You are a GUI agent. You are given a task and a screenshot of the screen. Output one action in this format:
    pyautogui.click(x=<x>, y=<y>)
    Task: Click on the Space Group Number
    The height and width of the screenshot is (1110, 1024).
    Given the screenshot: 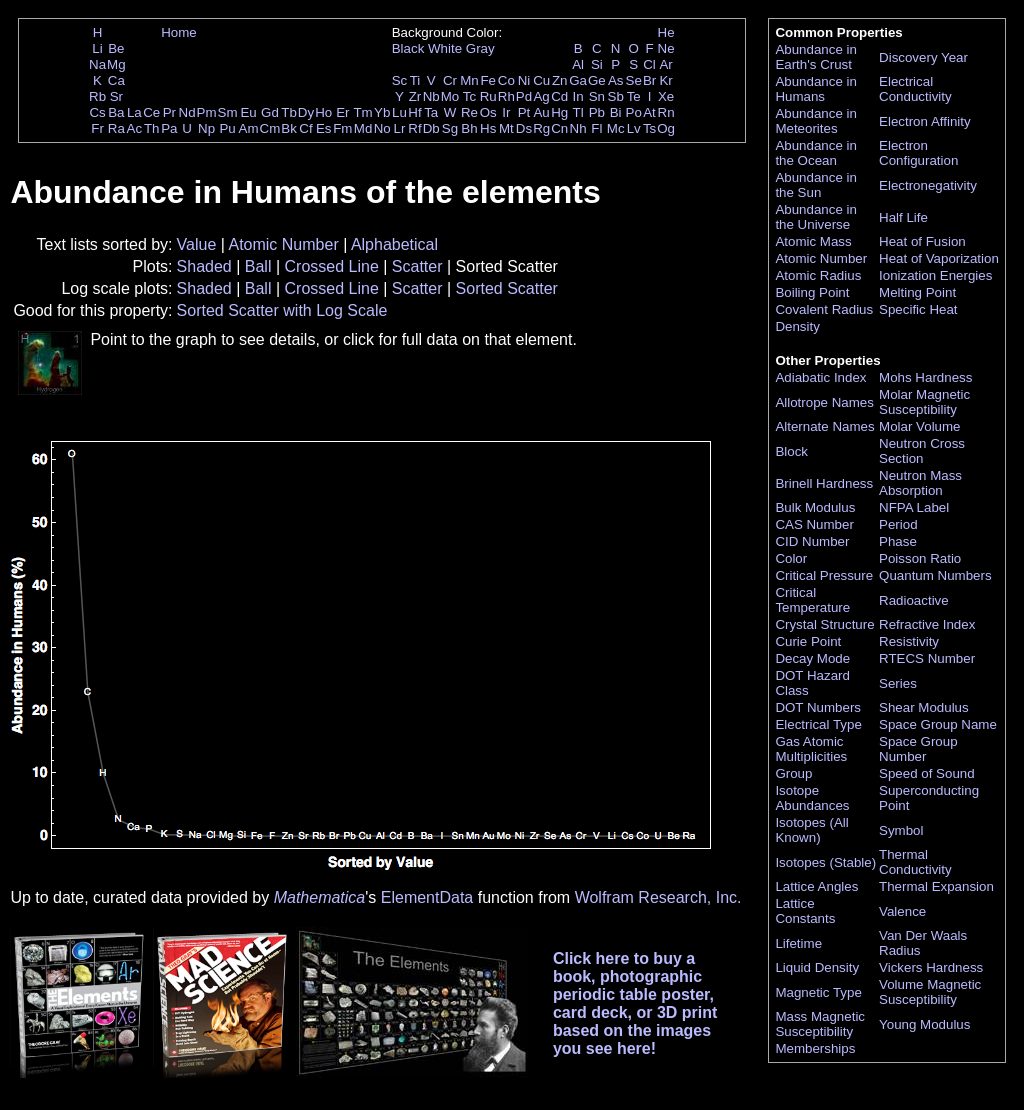 What is the action you would take?
    pyautogui.click(x=918, y=749)
    